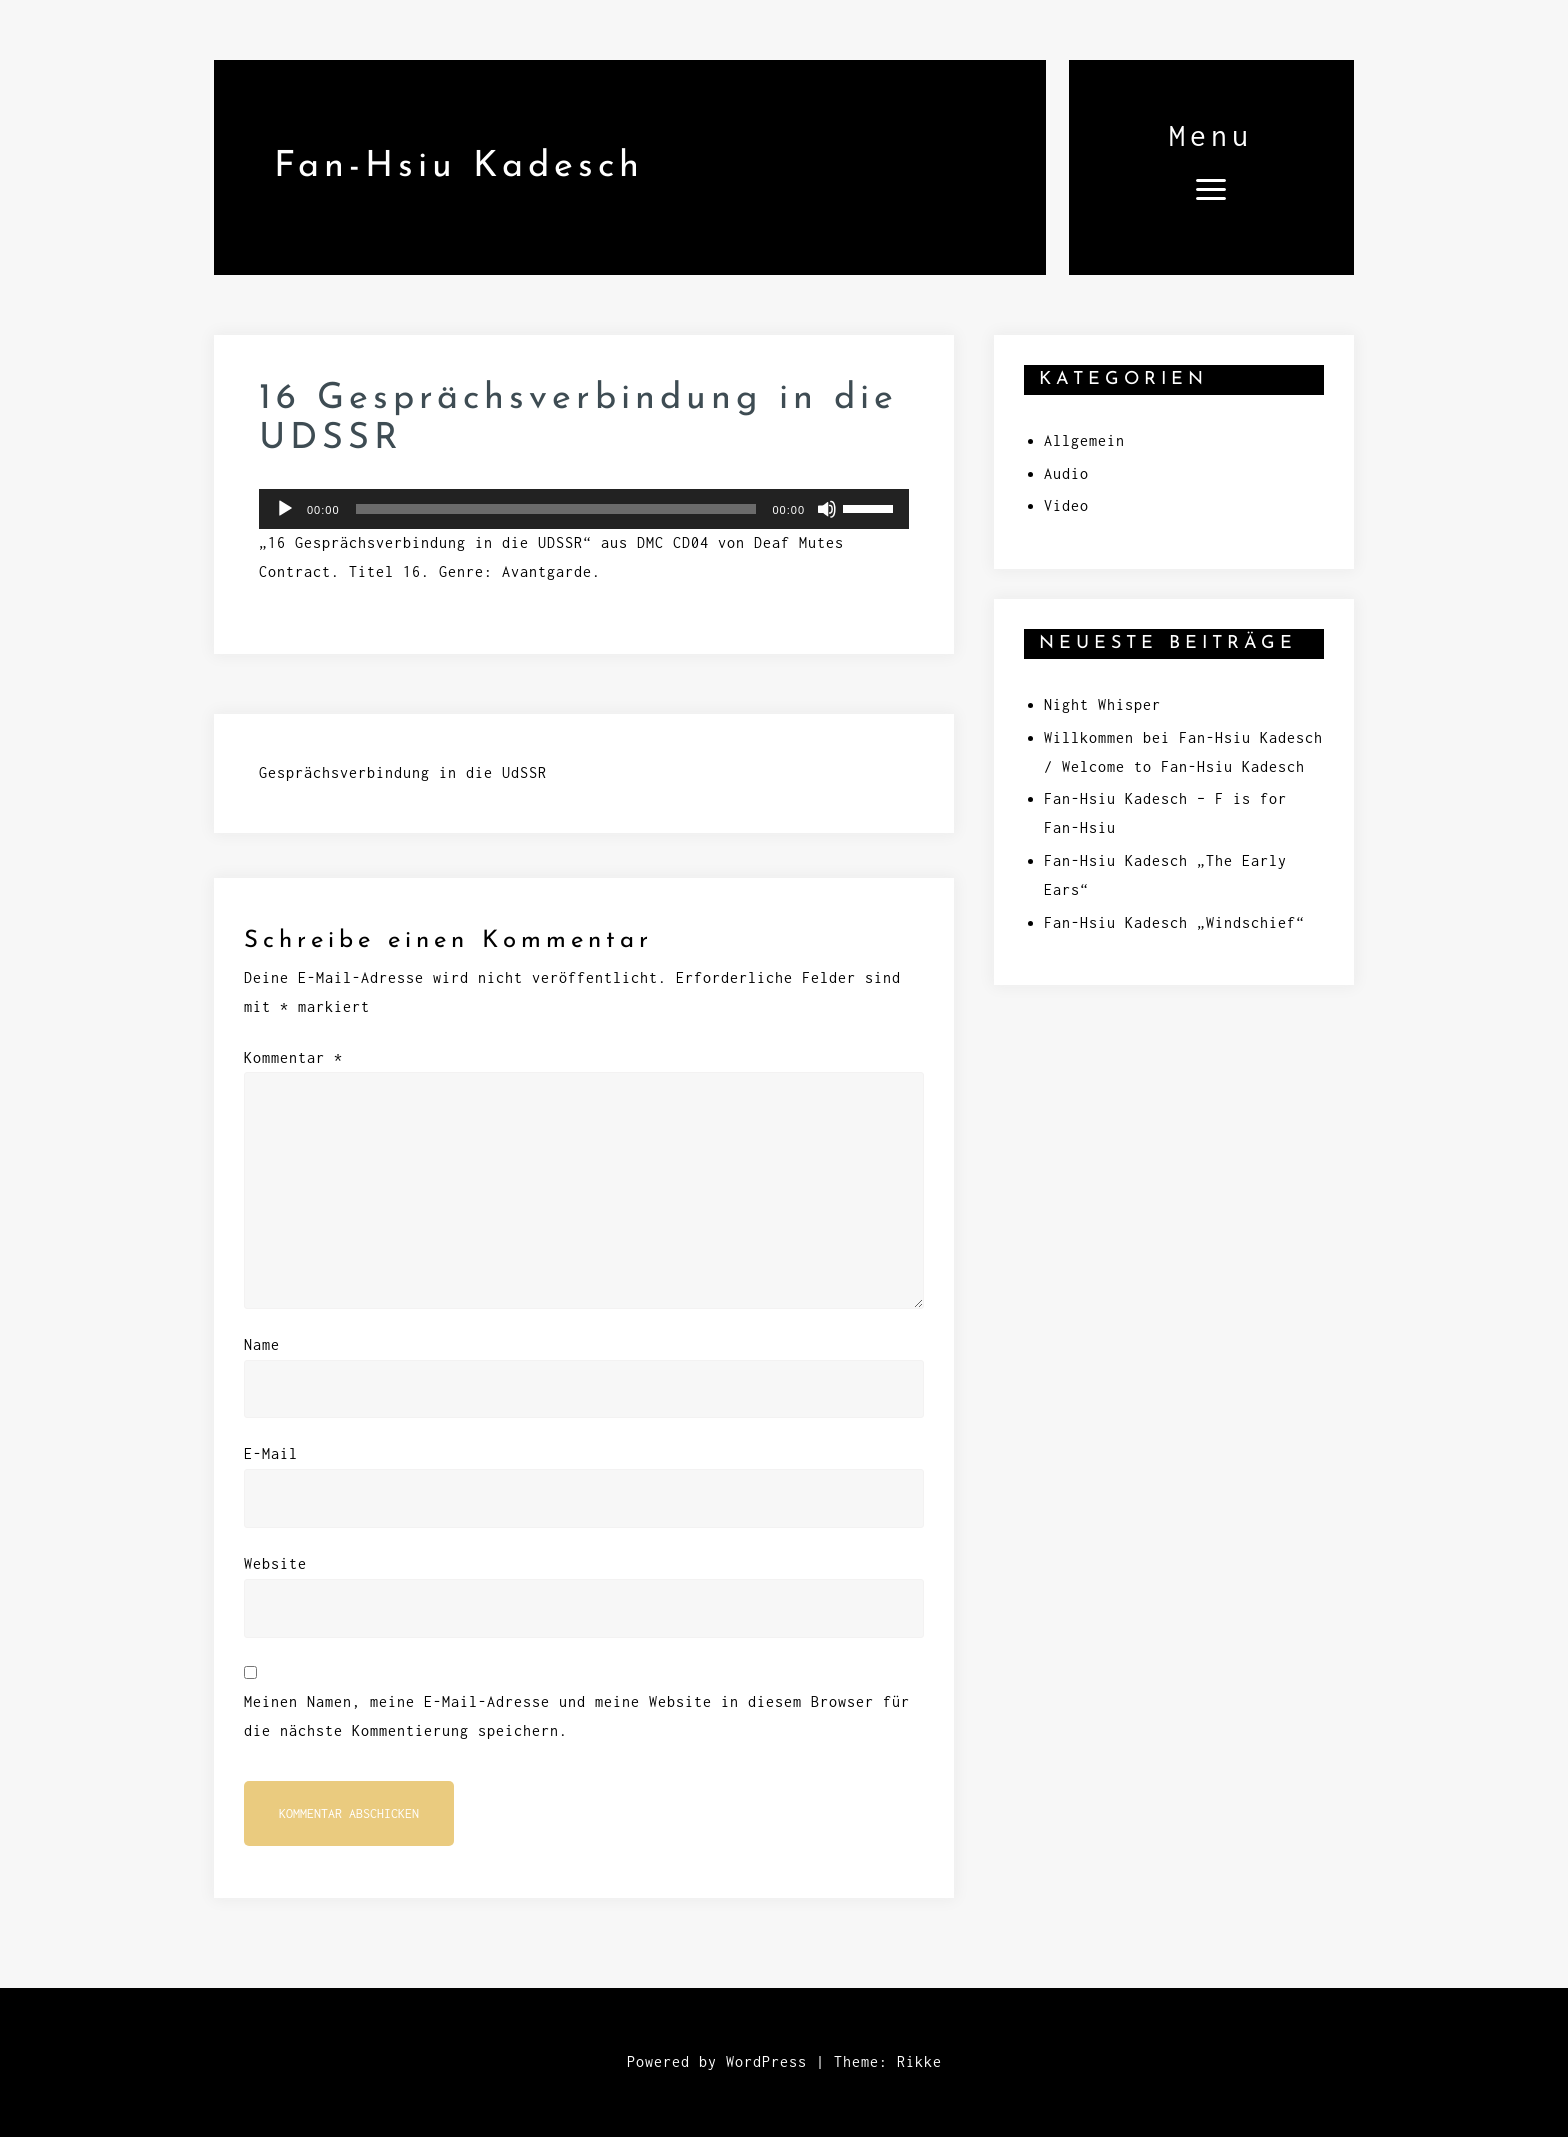 This screenshot has width=1568, height=2137. Describe the element at coordinates (556, 509) in the screenshot. I see `[slider]` at that location.